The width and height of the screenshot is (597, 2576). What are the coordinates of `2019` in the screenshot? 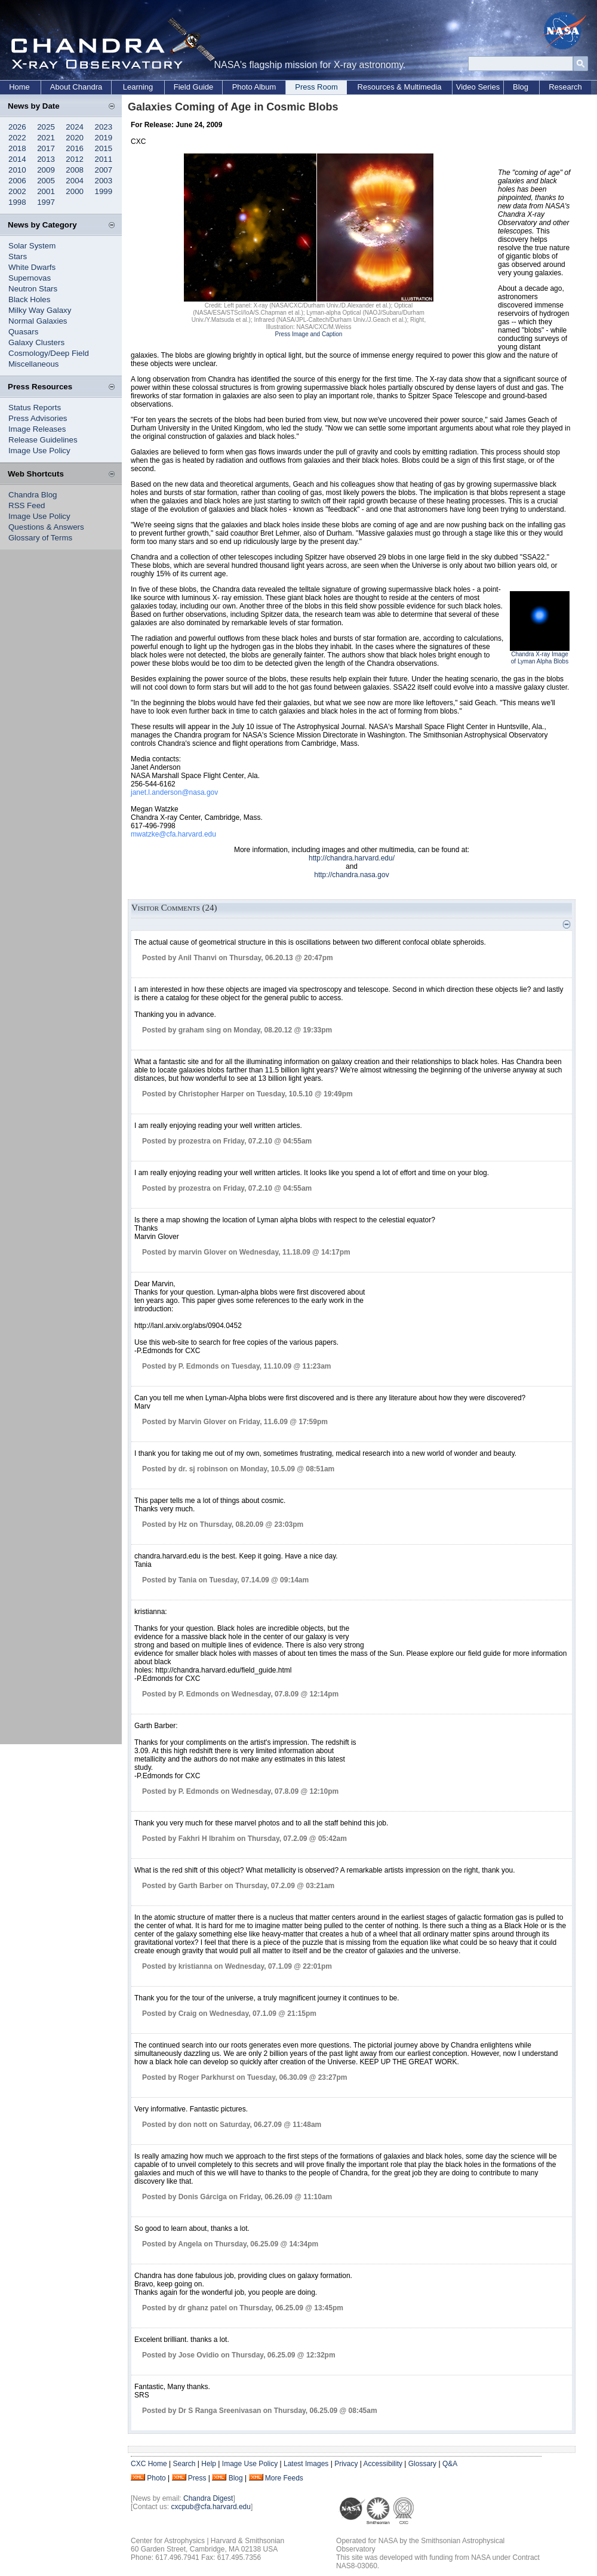 It's located at (104, 137).